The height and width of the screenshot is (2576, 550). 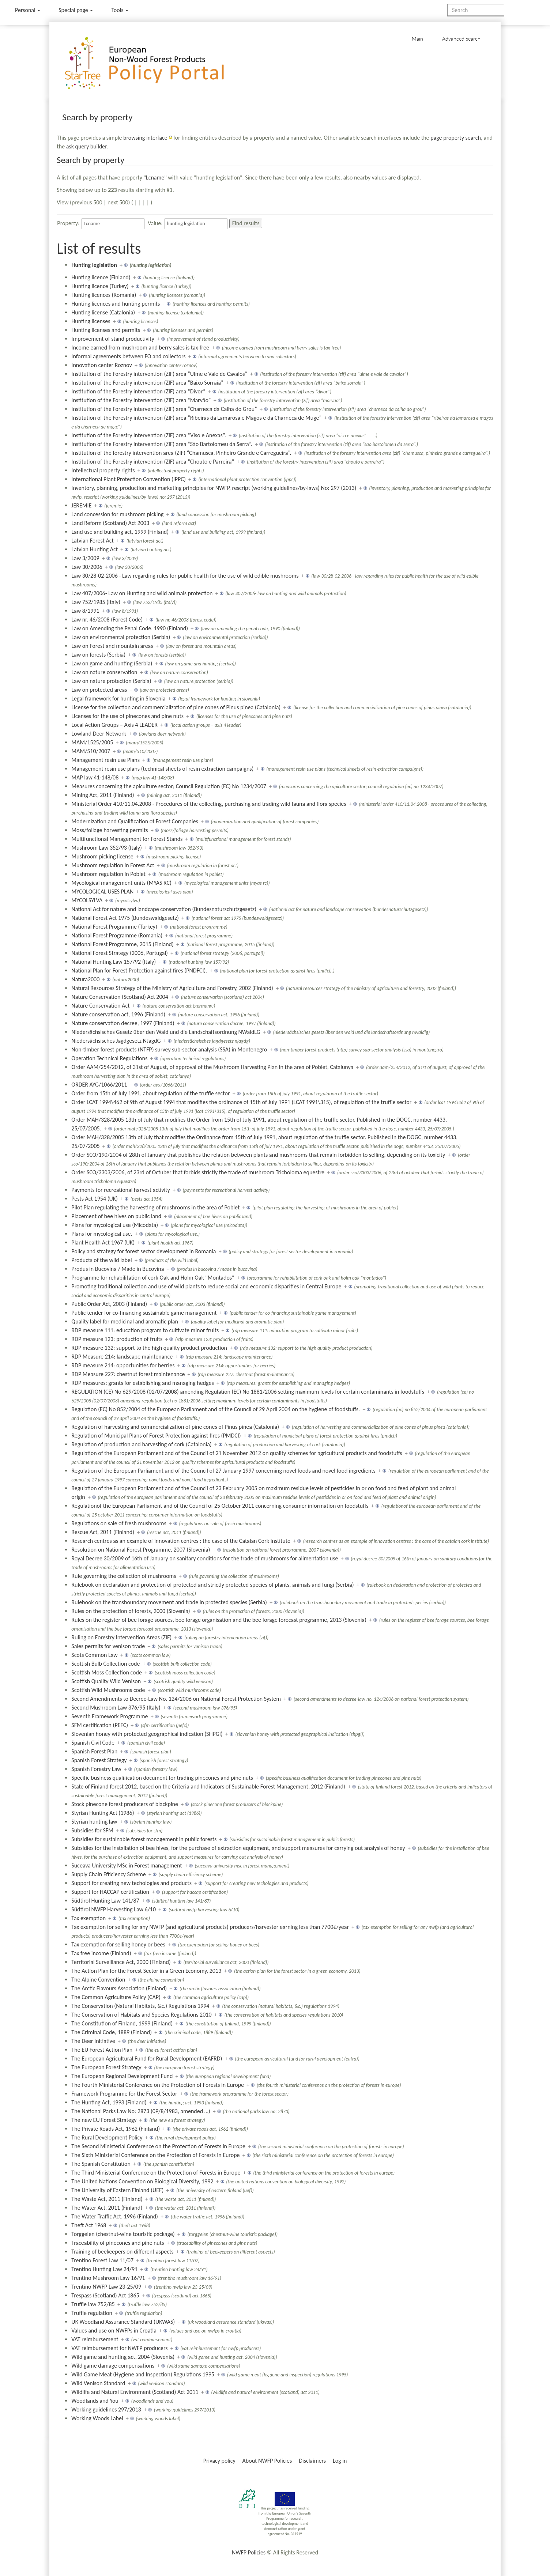 I want to click on The European Regional Development Fund, so click(x=122, y=2076).